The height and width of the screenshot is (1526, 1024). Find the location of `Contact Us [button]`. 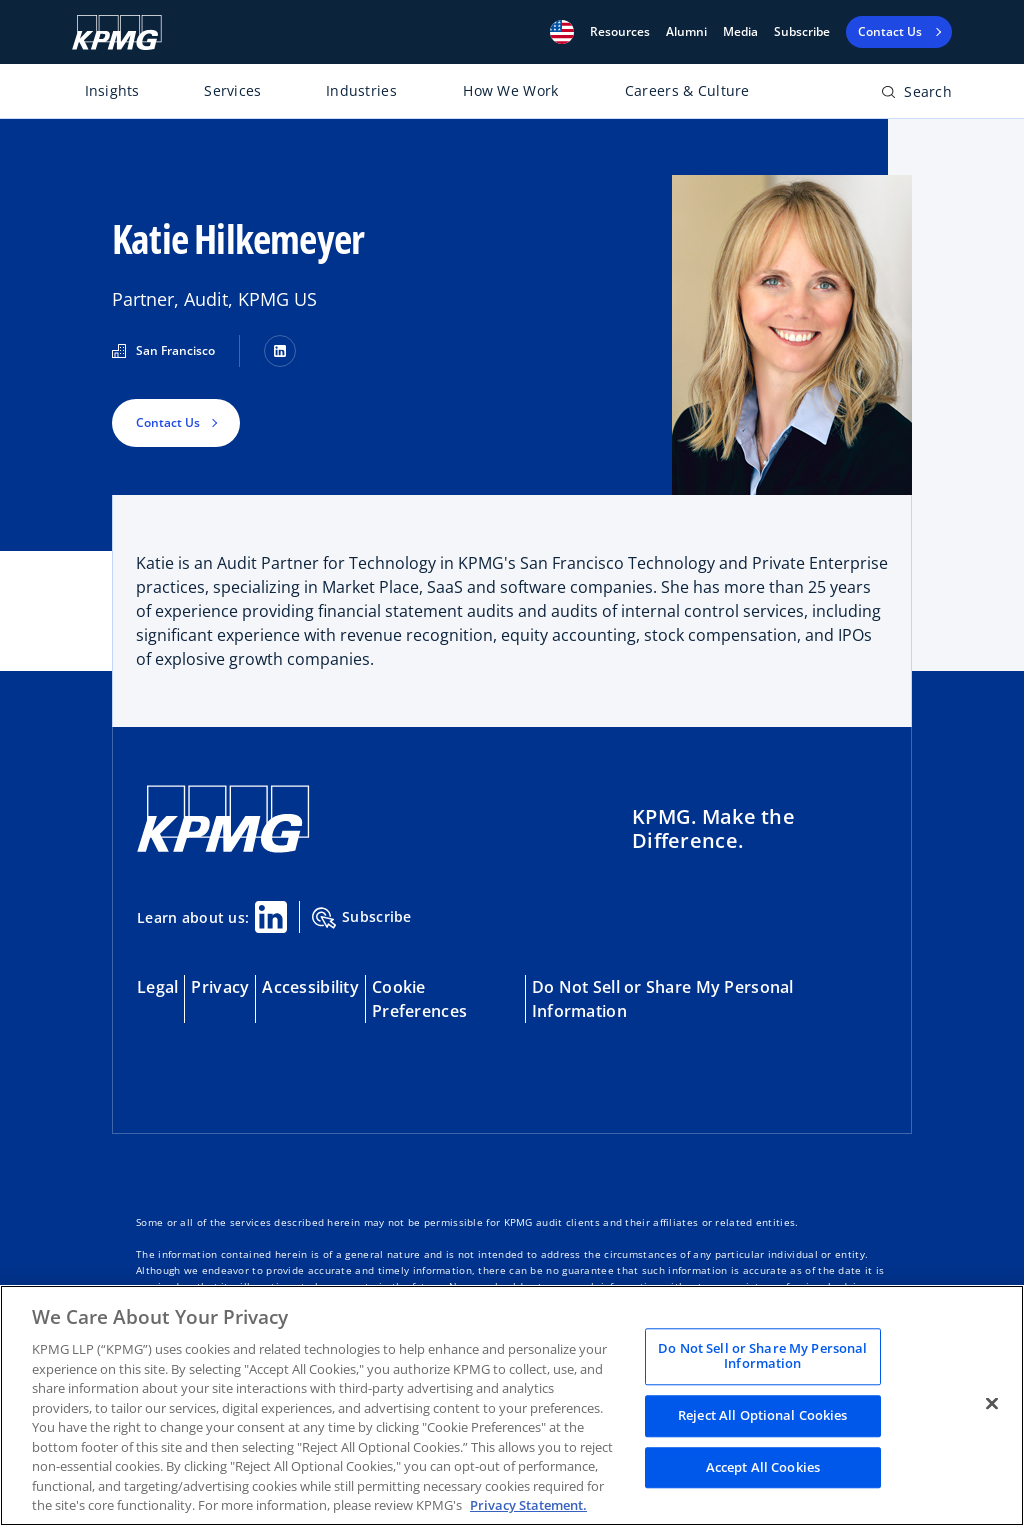

Contact Us [button] is located at coordinates (168, 422).